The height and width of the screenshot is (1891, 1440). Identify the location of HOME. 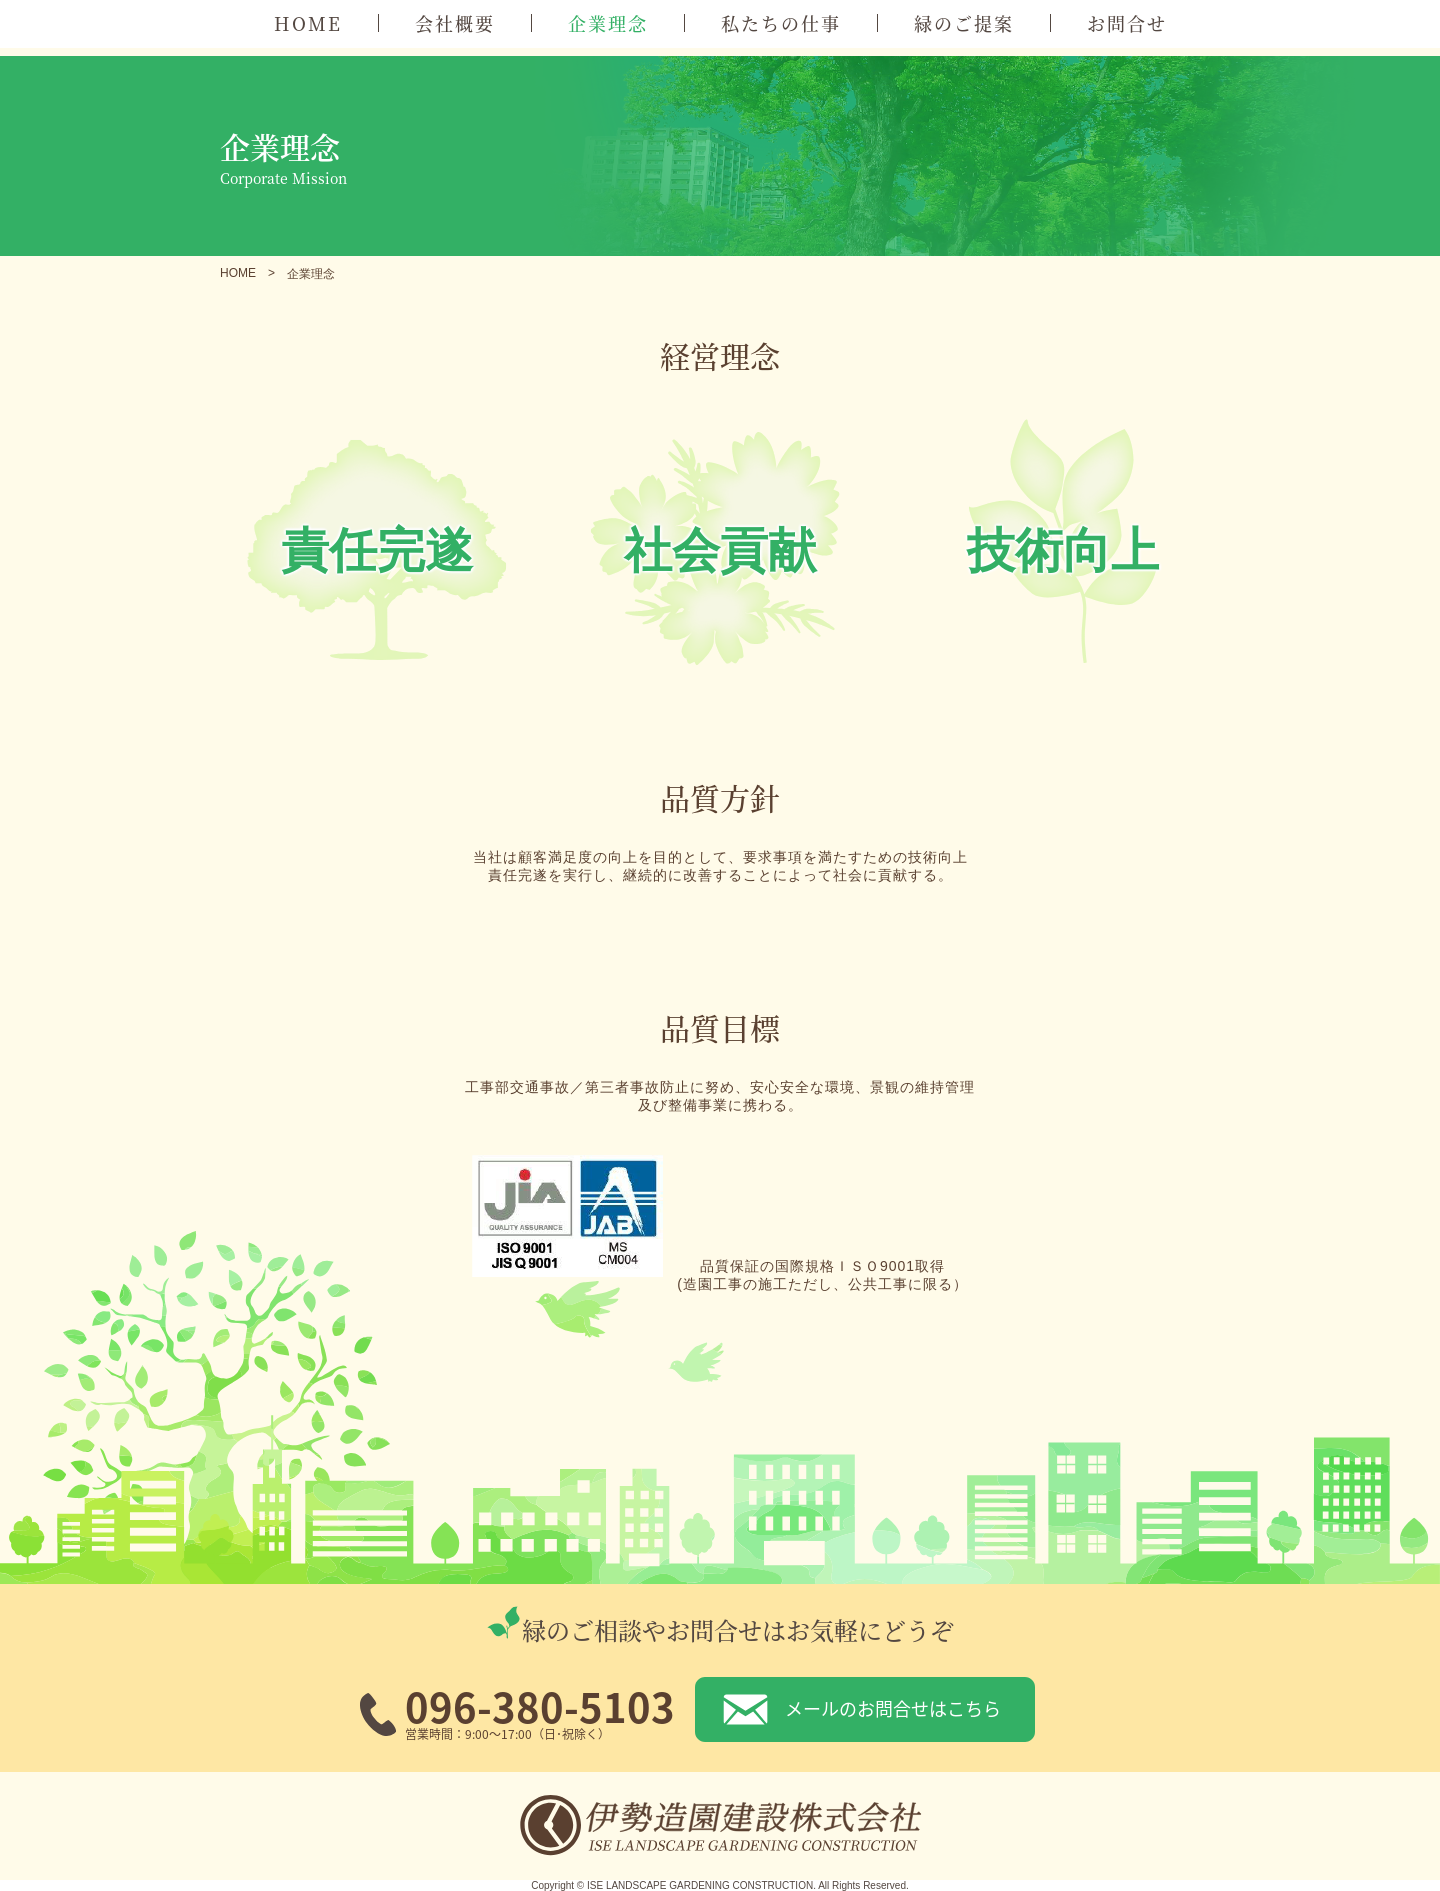
(308, 23).